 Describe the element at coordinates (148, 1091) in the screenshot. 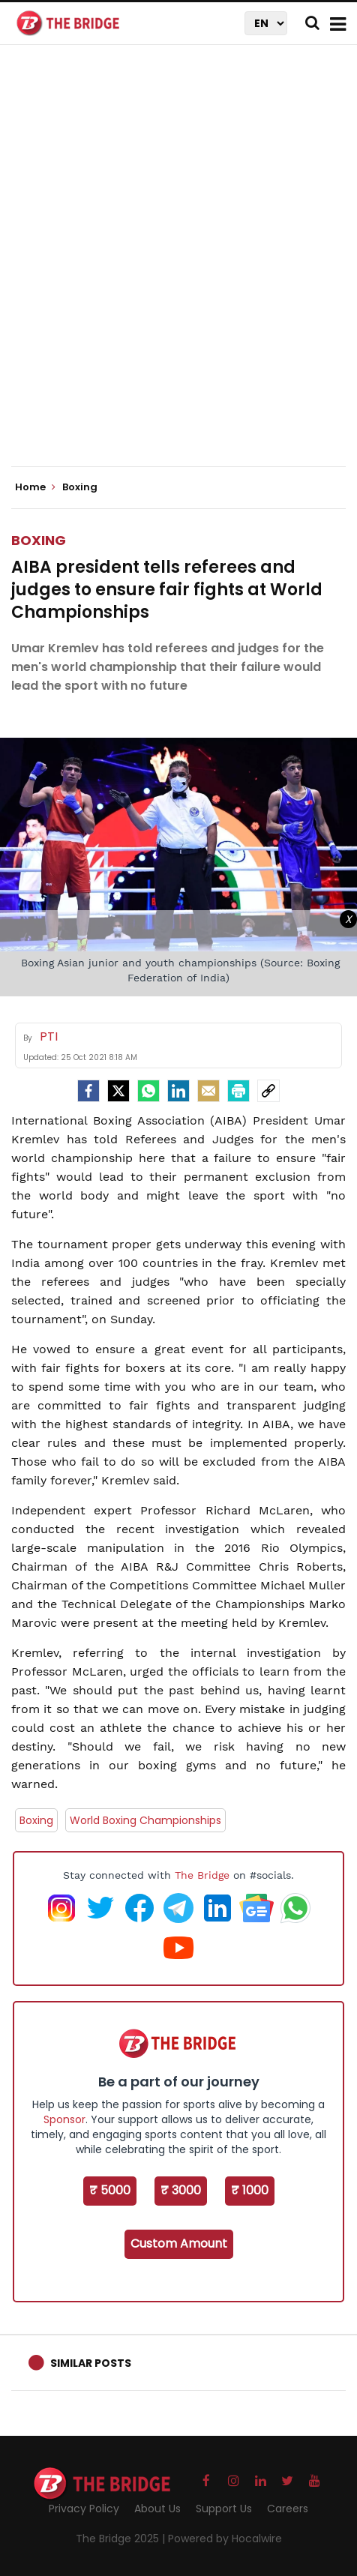

I see `[Whatsapp]` at that location.